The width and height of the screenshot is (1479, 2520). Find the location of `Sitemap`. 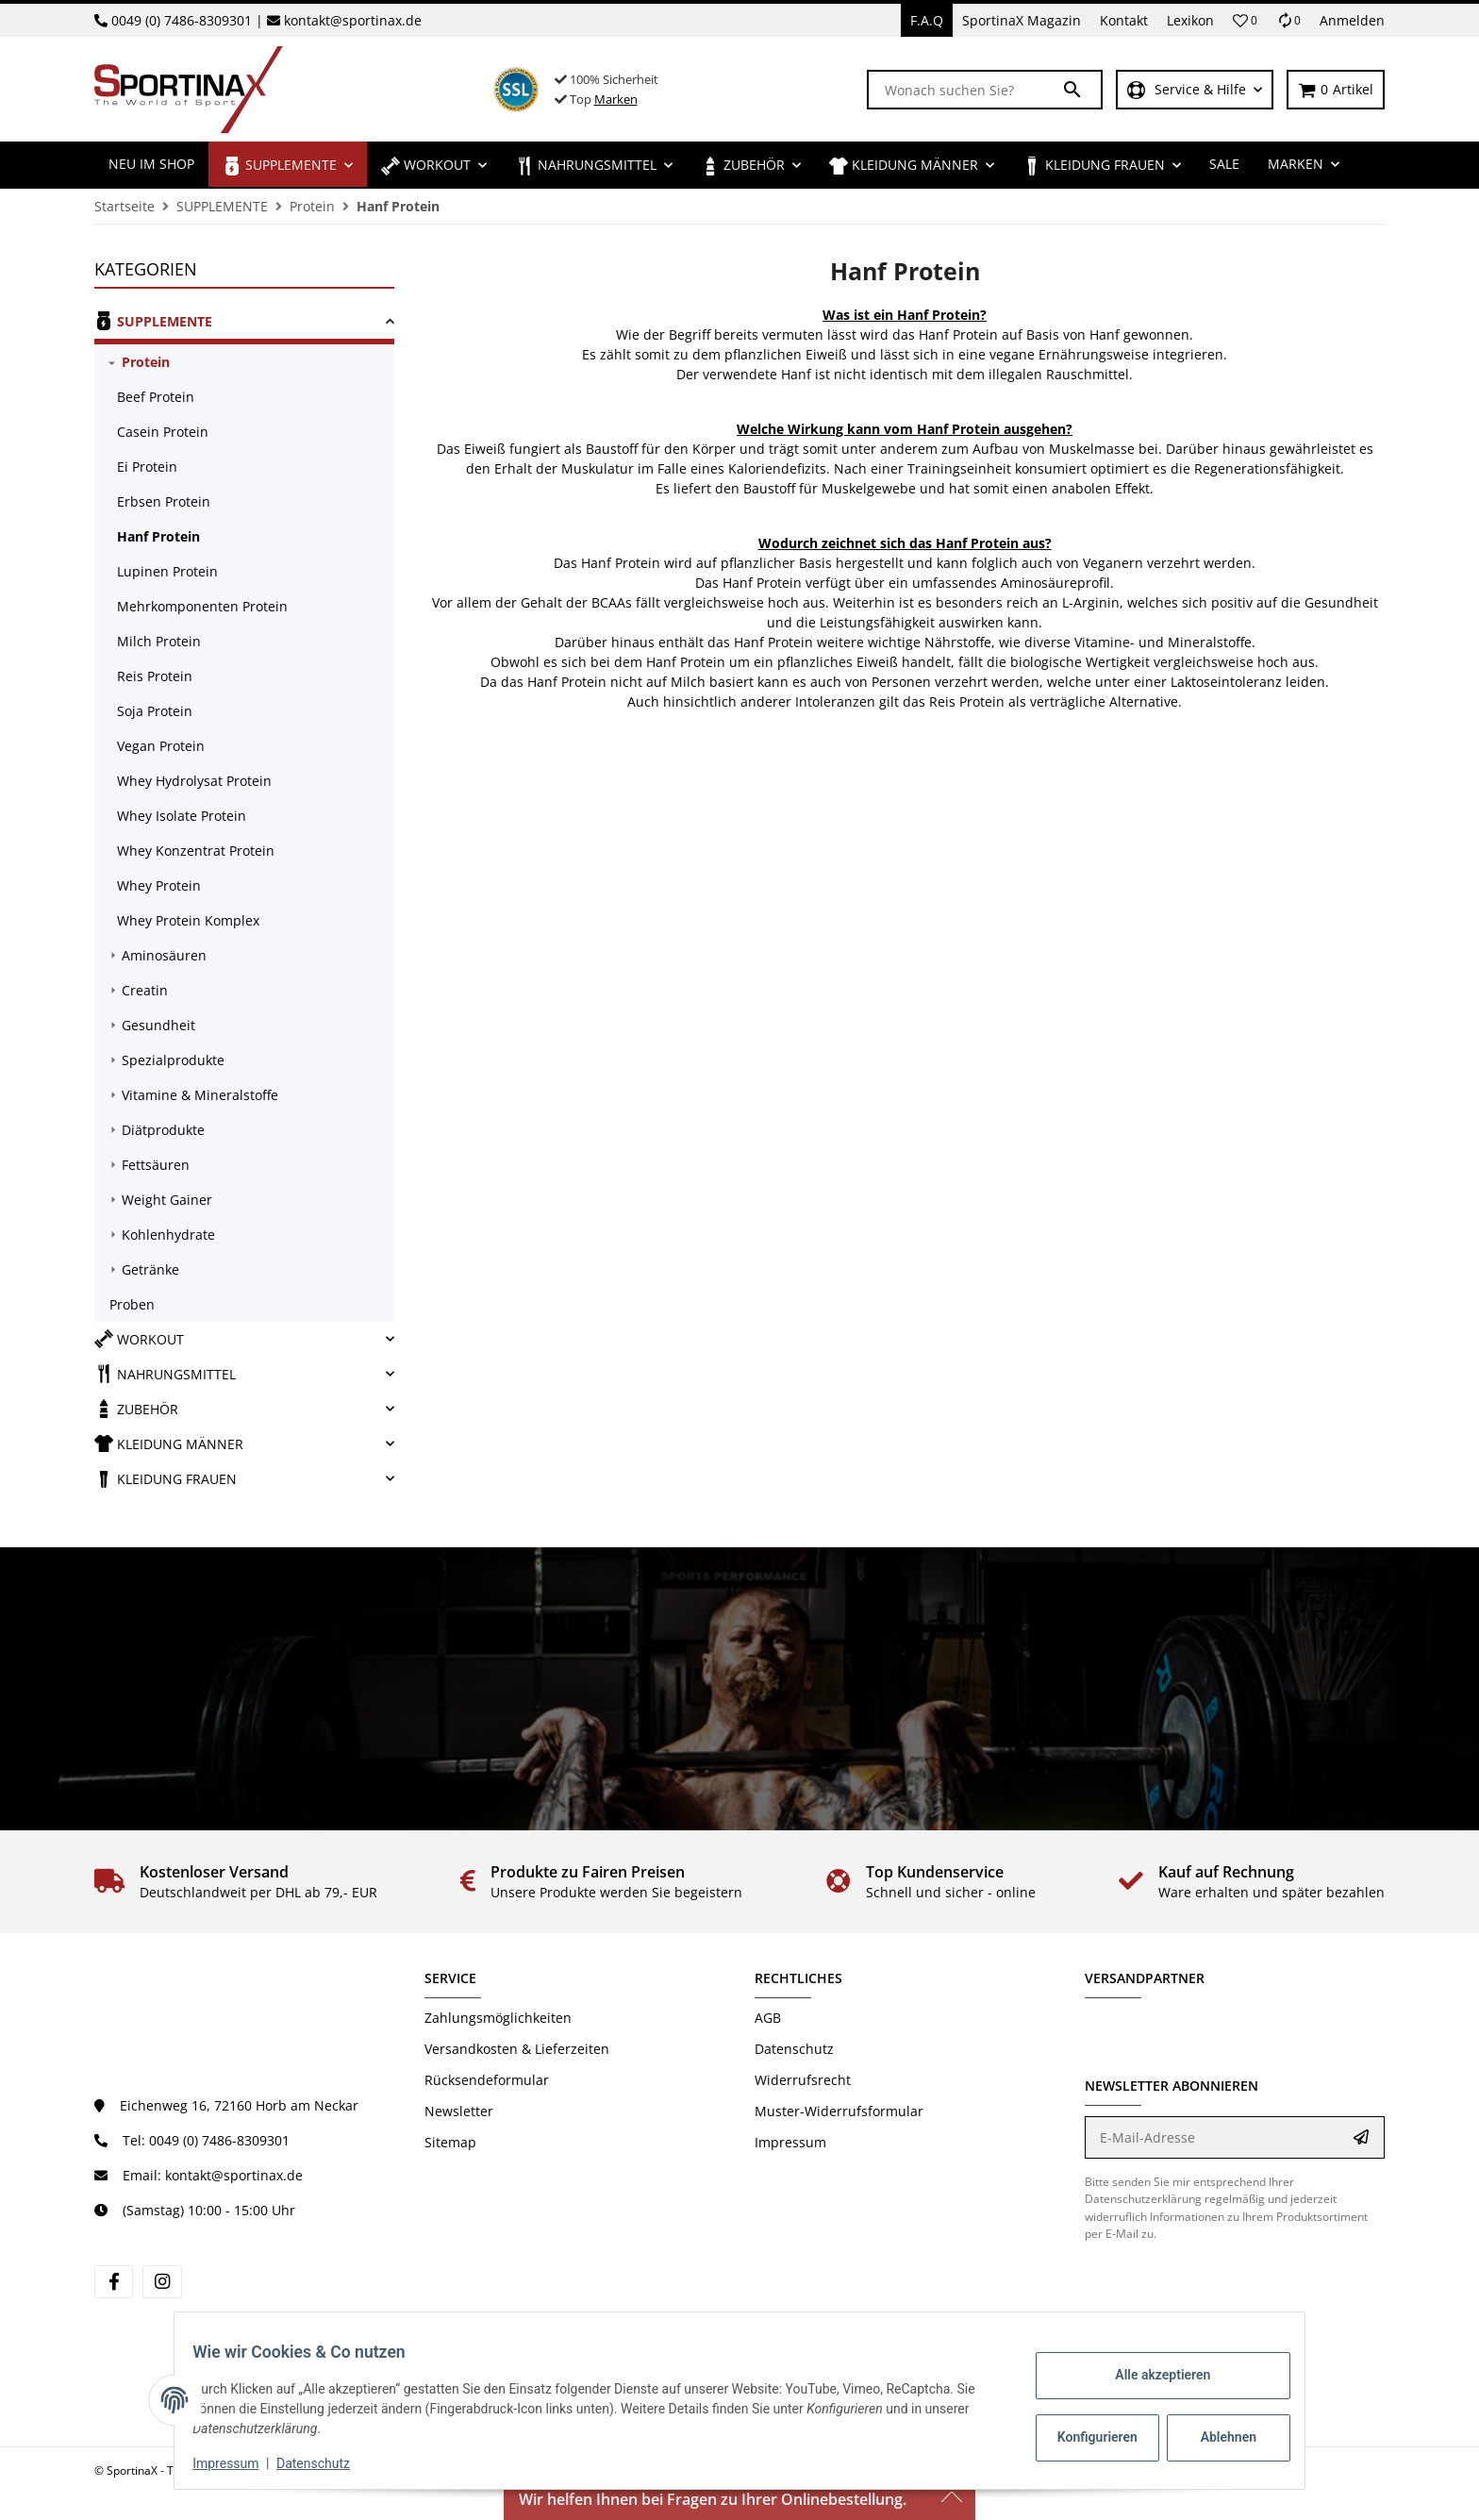

Sitemap is located at coordinates (450, 2142).